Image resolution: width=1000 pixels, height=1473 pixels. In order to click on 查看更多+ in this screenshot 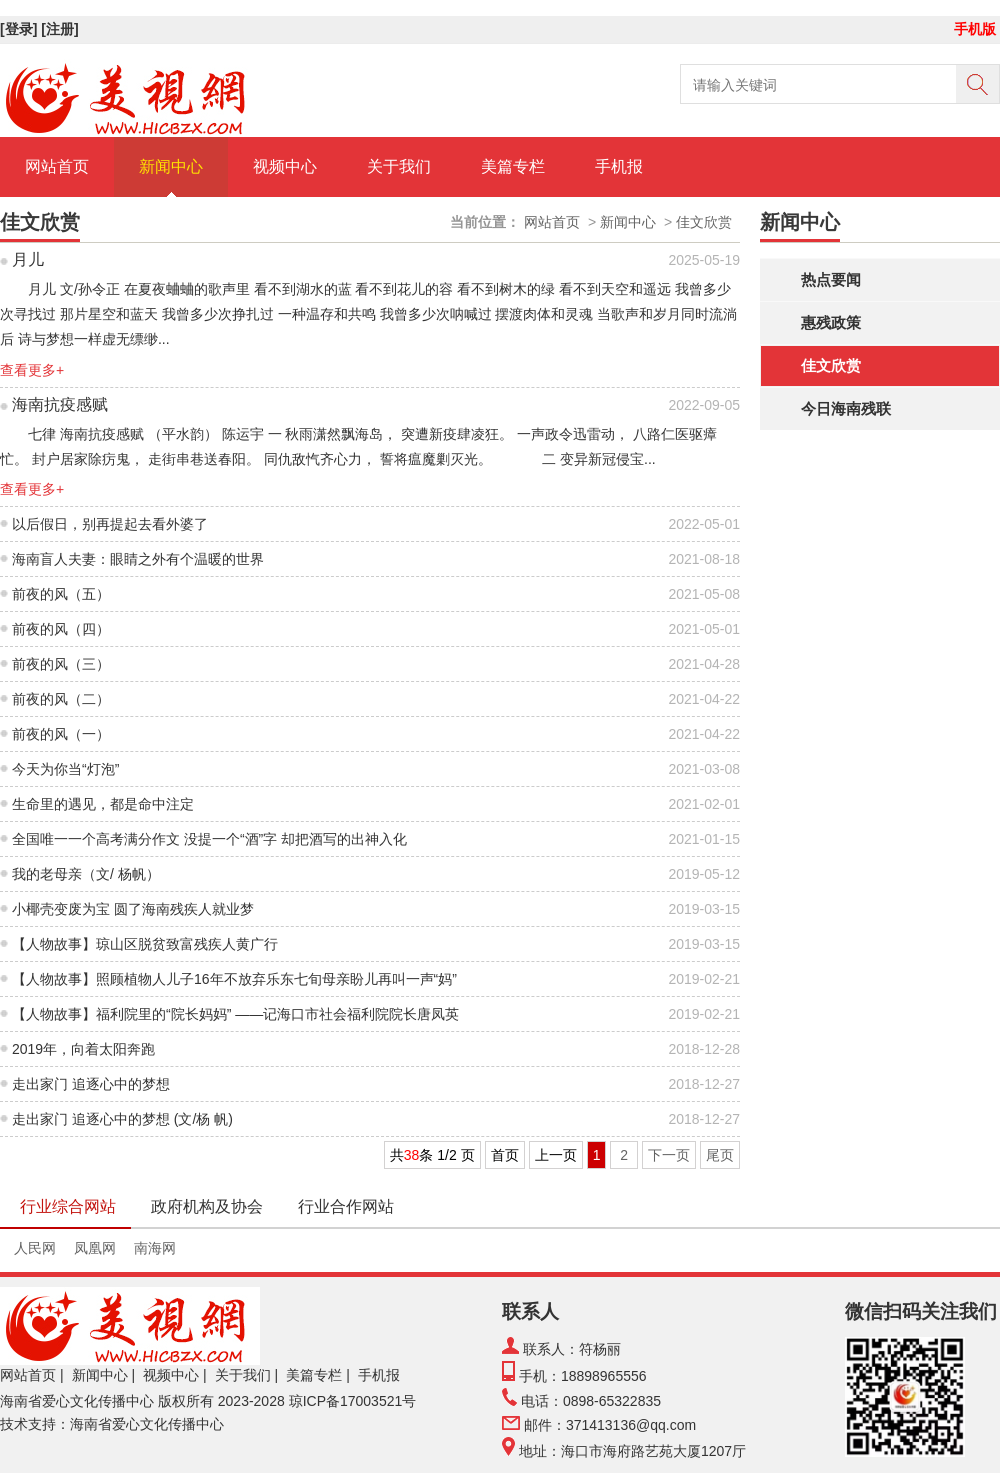, I will do `click(32, 370)`.